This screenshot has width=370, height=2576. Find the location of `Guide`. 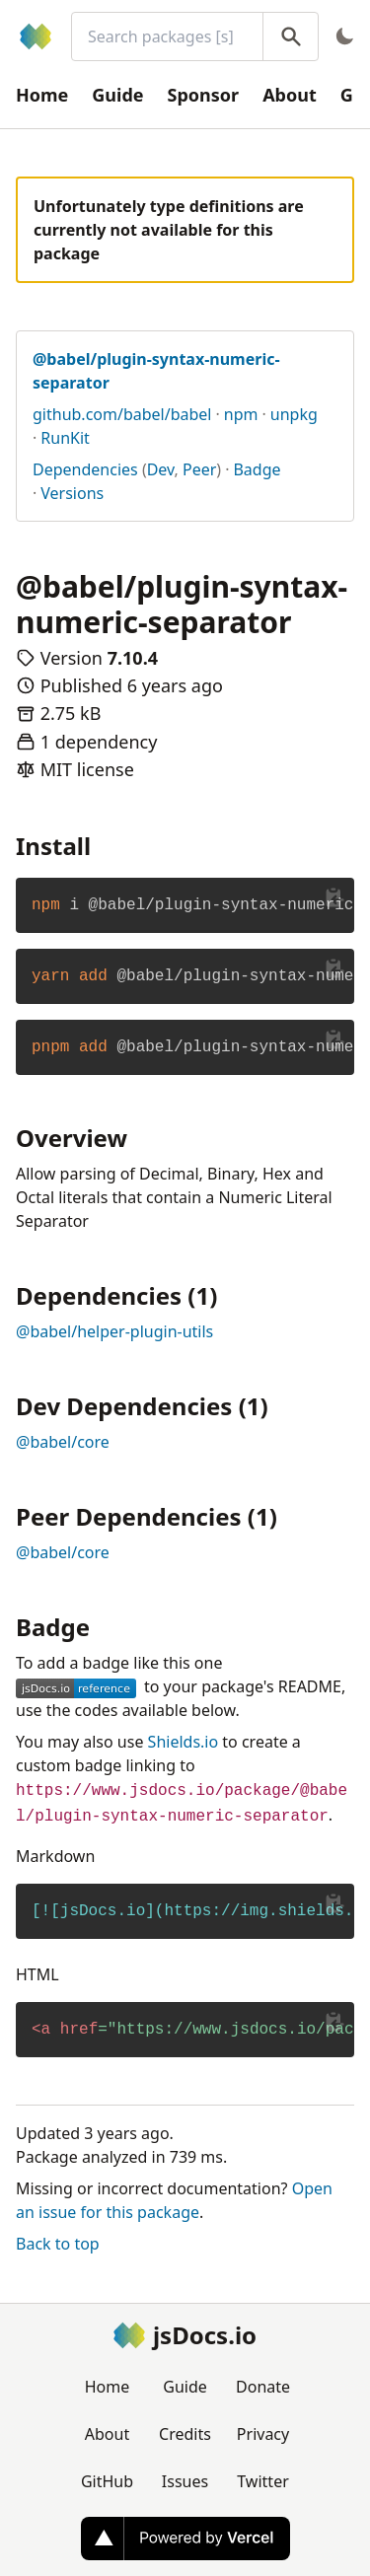

Guide is located at coordinates (117, 95).